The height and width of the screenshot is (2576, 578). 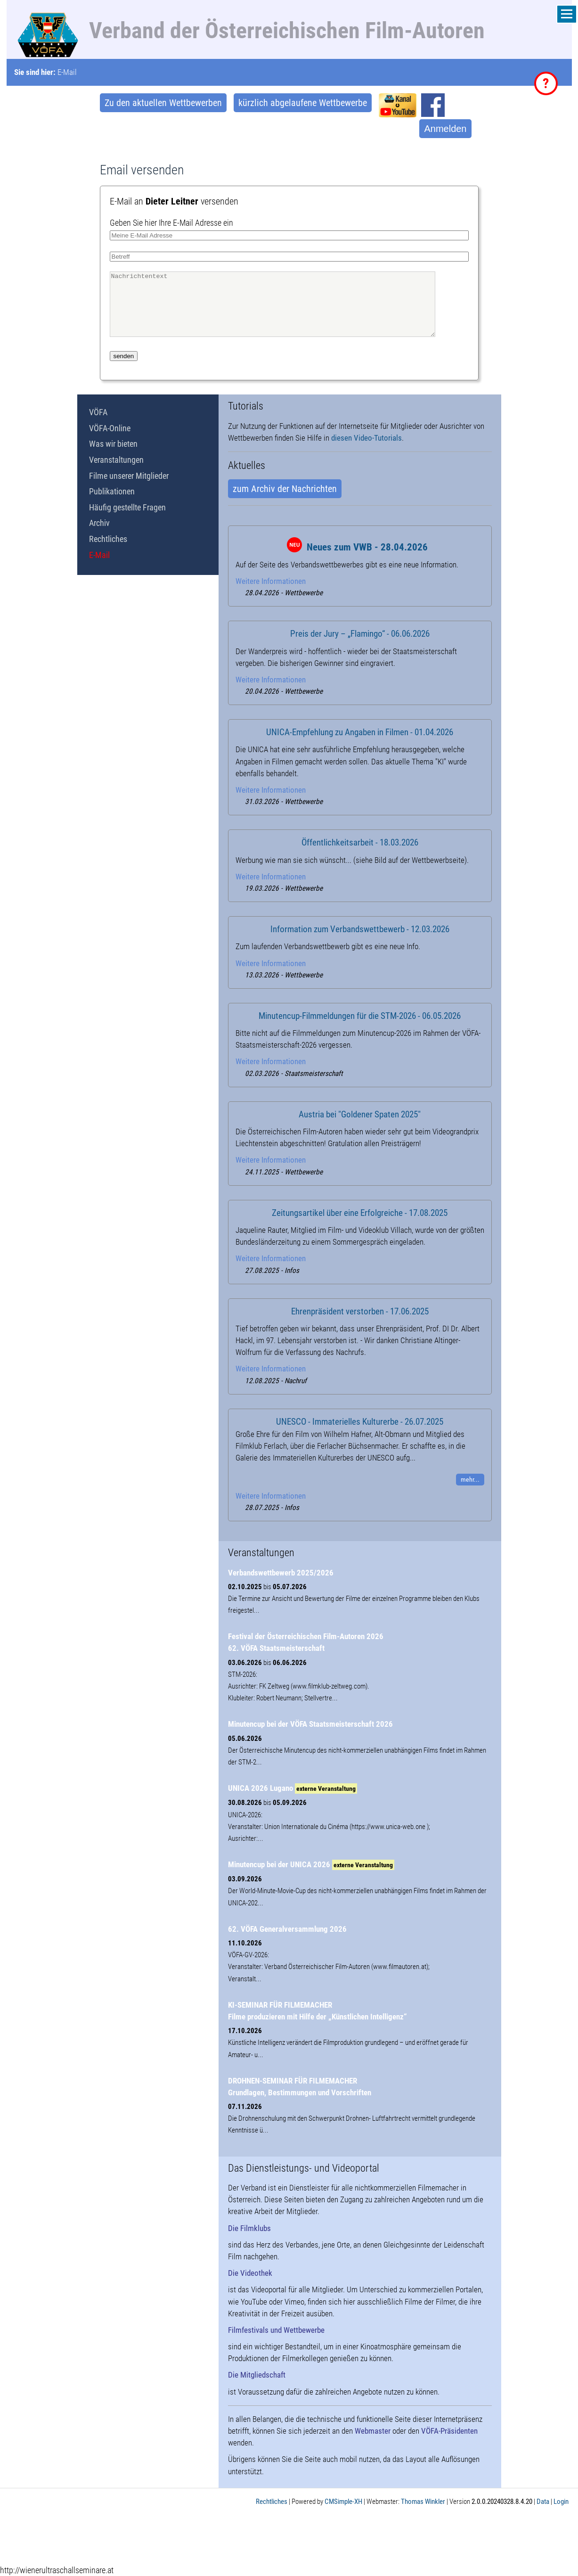 What do you see at coordinates (449, 2431) in the screenshot?
I see `VÖFA-Präsidenten` at bounding box center [449, 2431].